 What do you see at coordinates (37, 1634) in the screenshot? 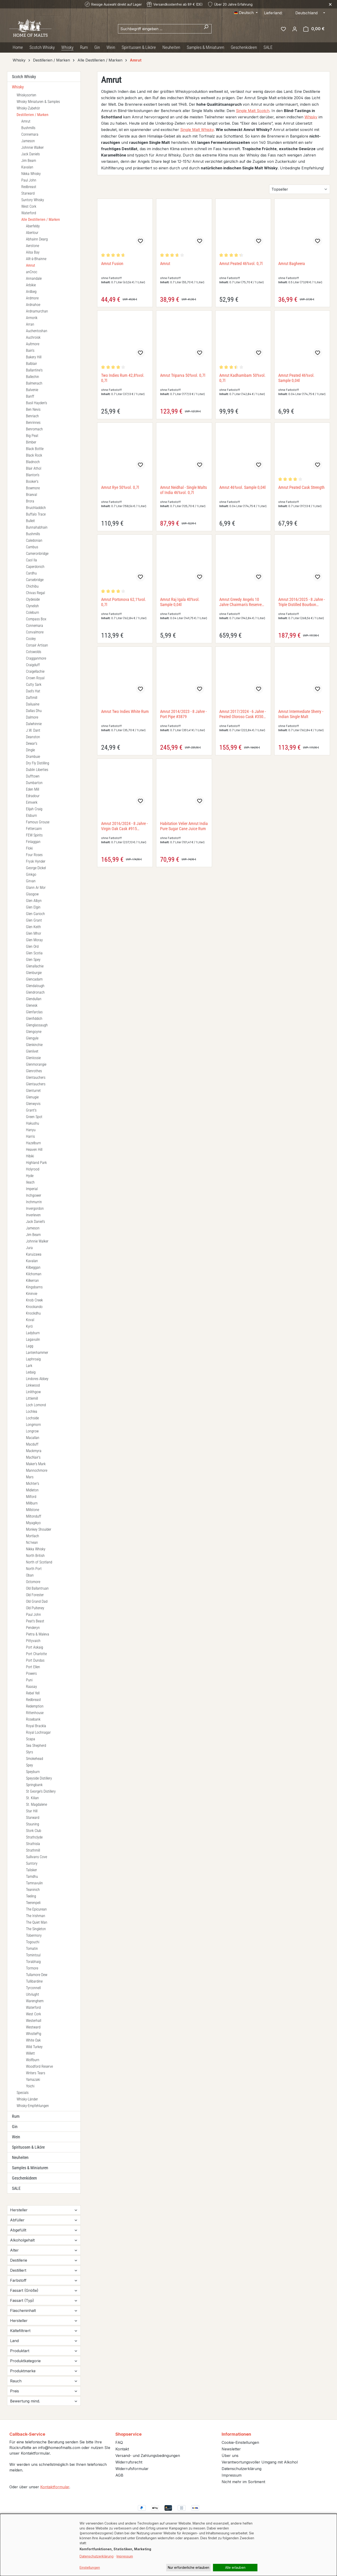
I see `Pietra & Maleva` at bounding box center [37, 1634].